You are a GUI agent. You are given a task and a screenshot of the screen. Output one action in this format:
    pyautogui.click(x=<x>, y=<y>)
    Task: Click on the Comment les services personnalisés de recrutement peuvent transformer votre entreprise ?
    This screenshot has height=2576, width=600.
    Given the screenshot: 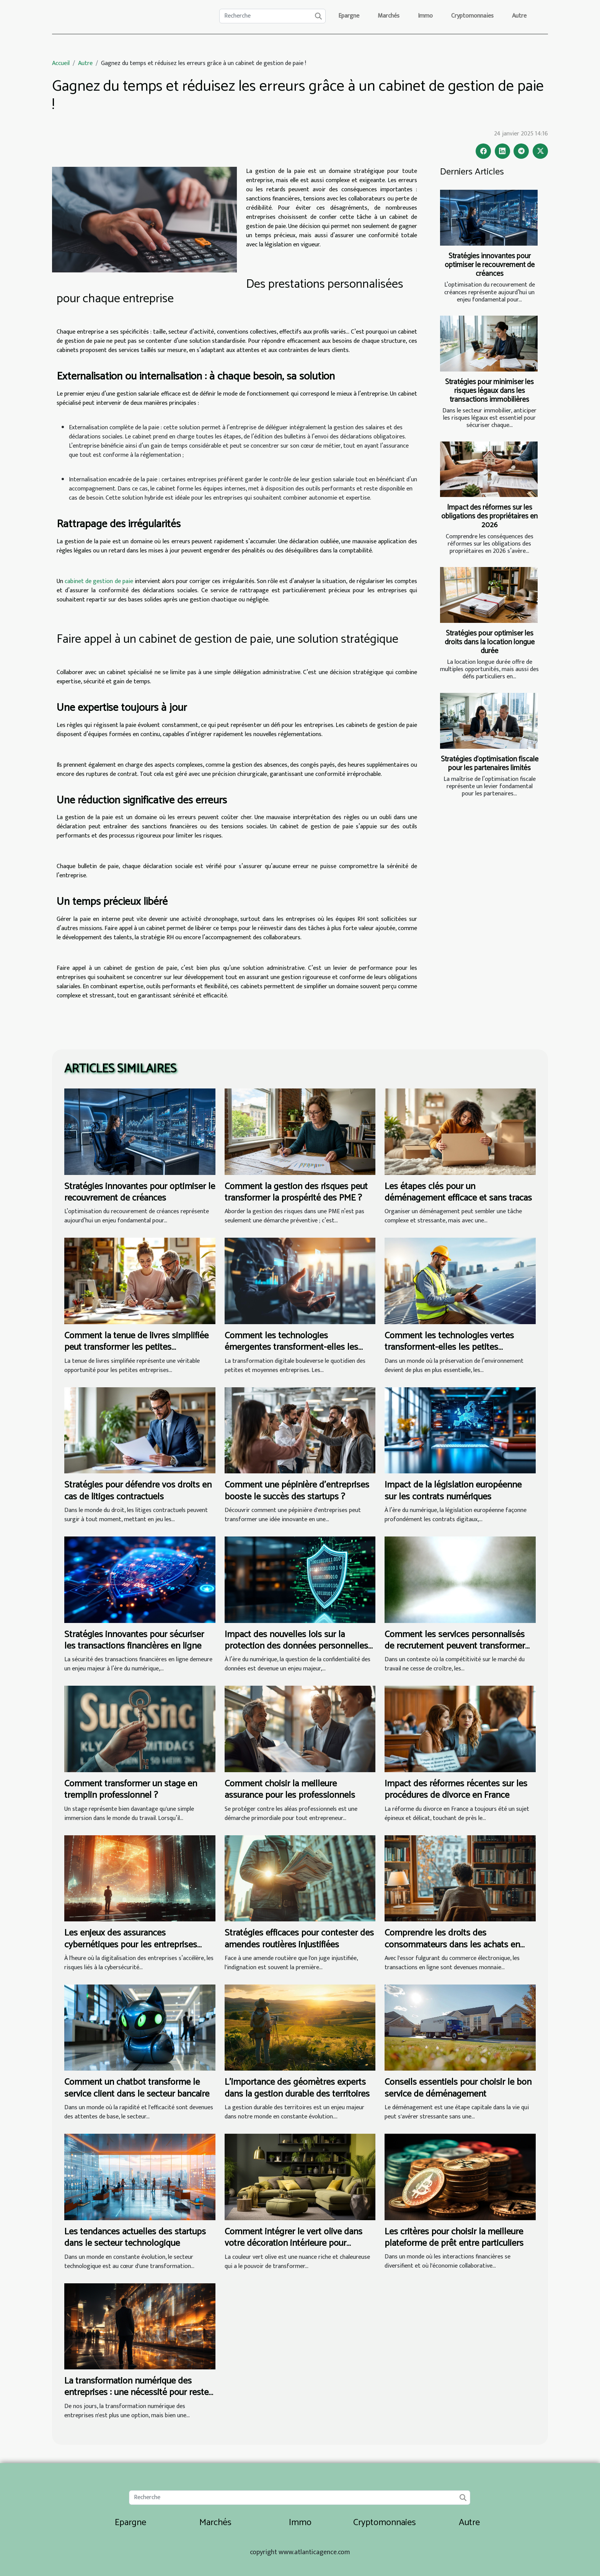 What is the action you would take?
    pyautogui.click(x=455, y=1646)
    